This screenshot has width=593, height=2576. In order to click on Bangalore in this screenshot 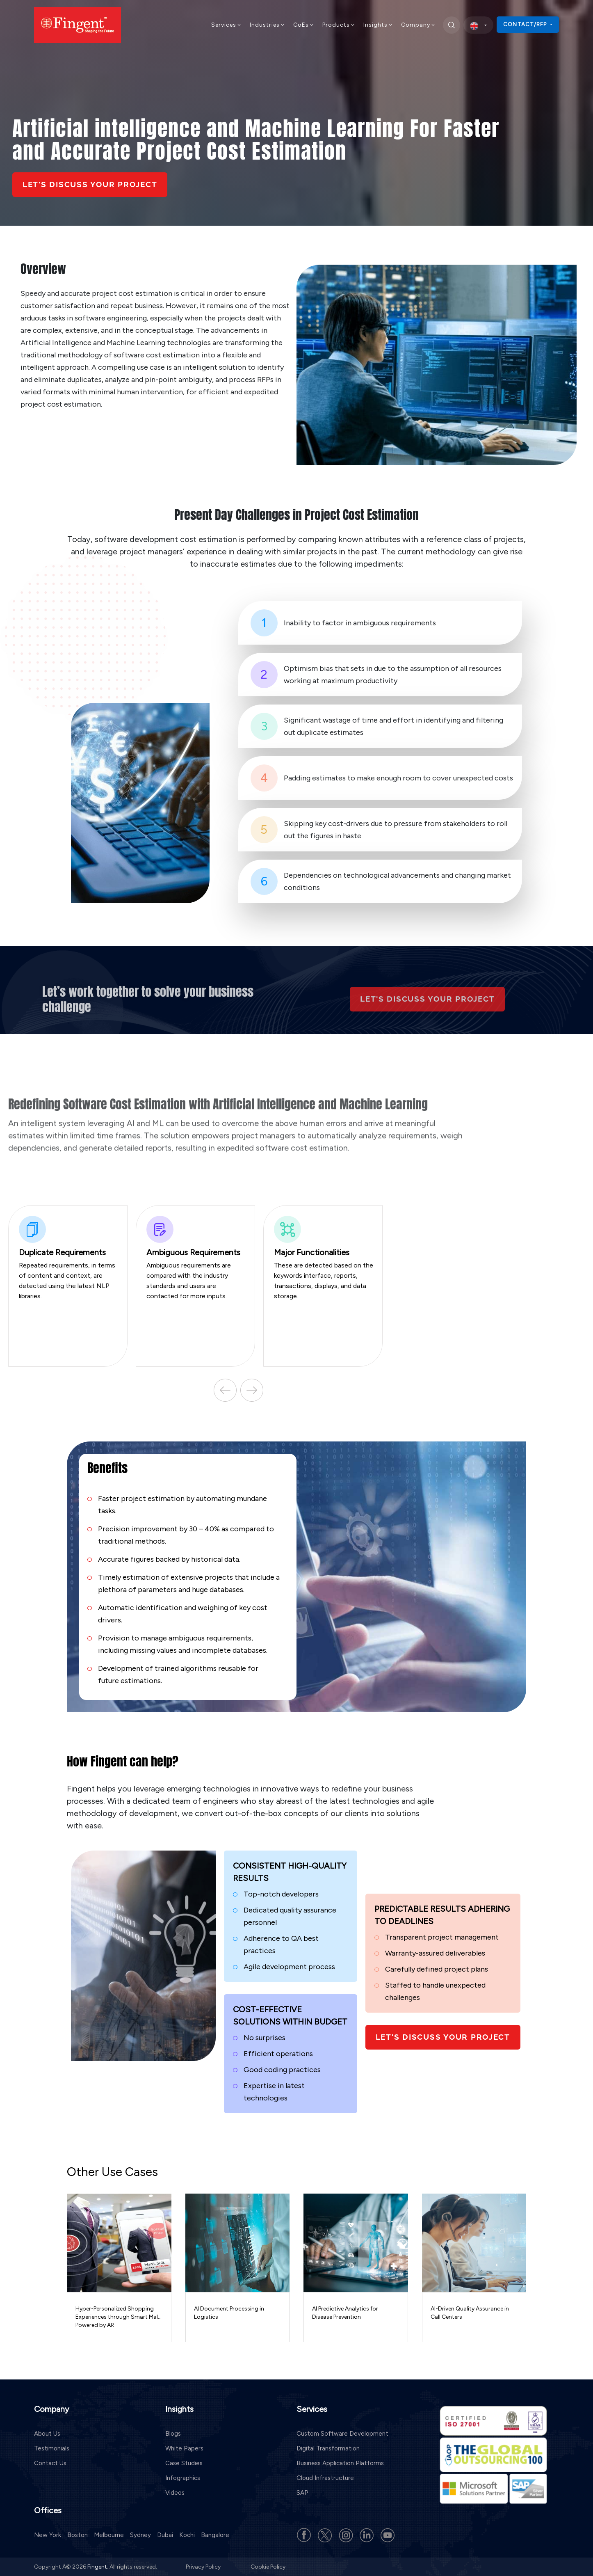, I will do `click(215, 2534)`.